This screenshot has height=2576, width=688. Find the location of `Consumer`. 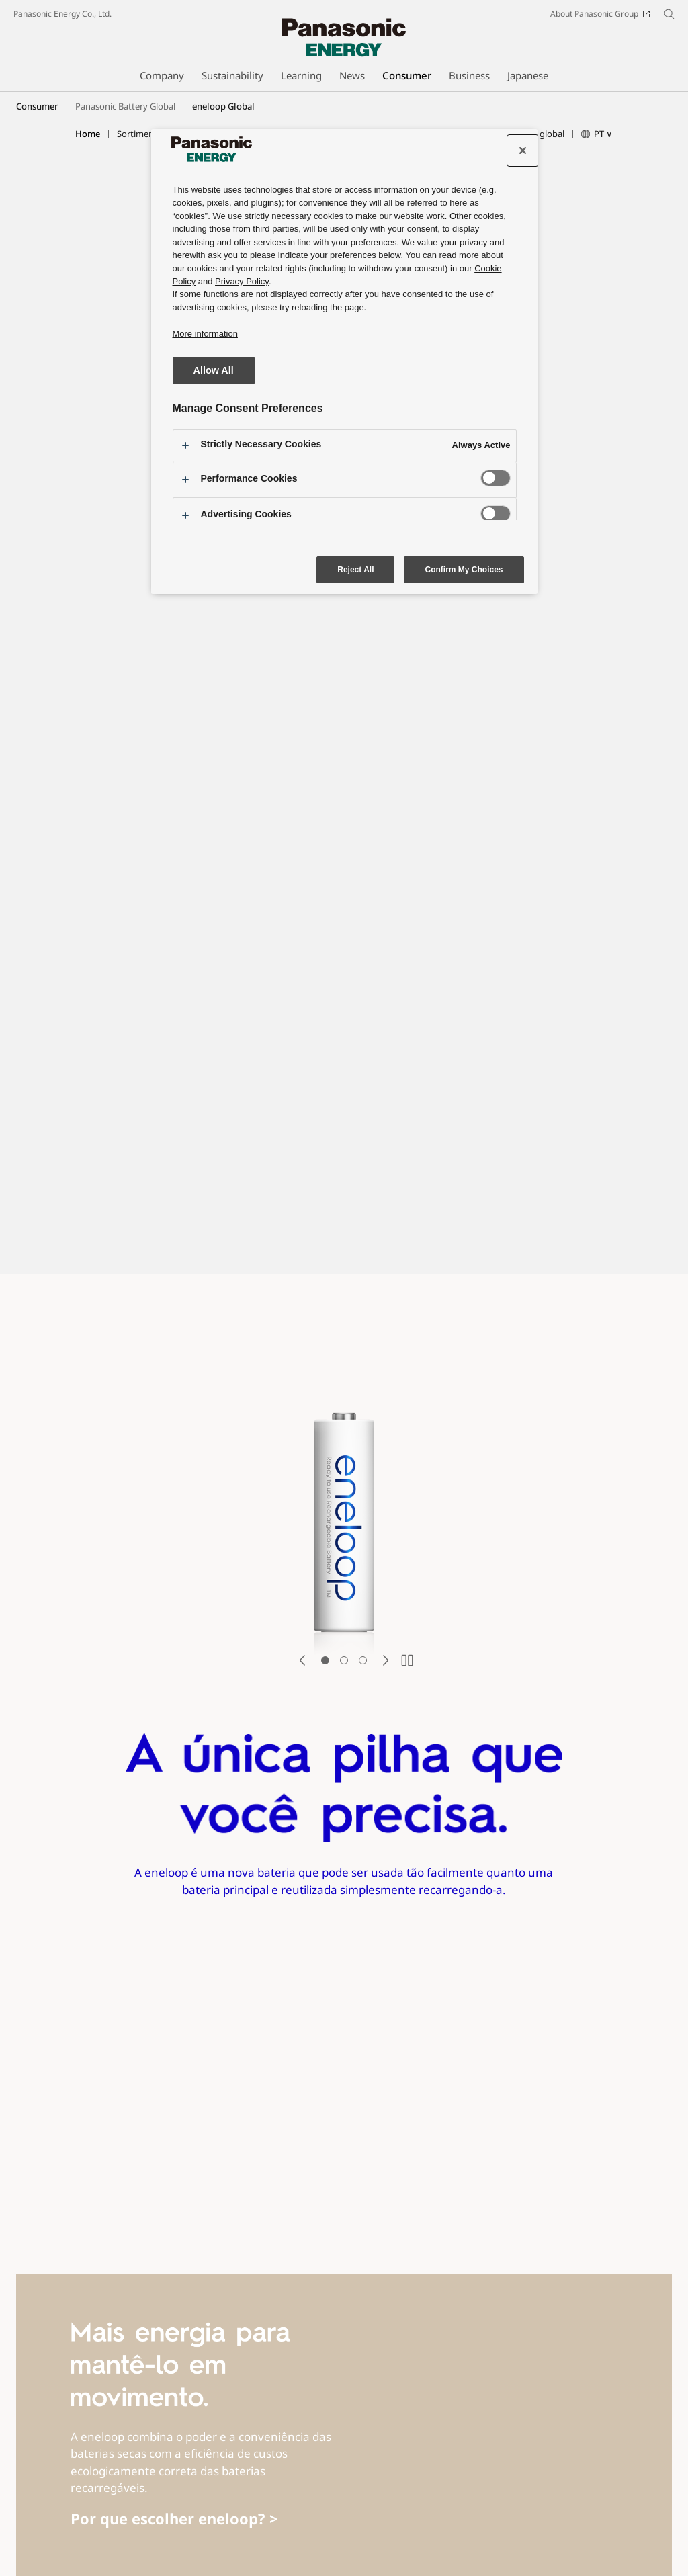

Consumer is located at coordinates (37, 106).